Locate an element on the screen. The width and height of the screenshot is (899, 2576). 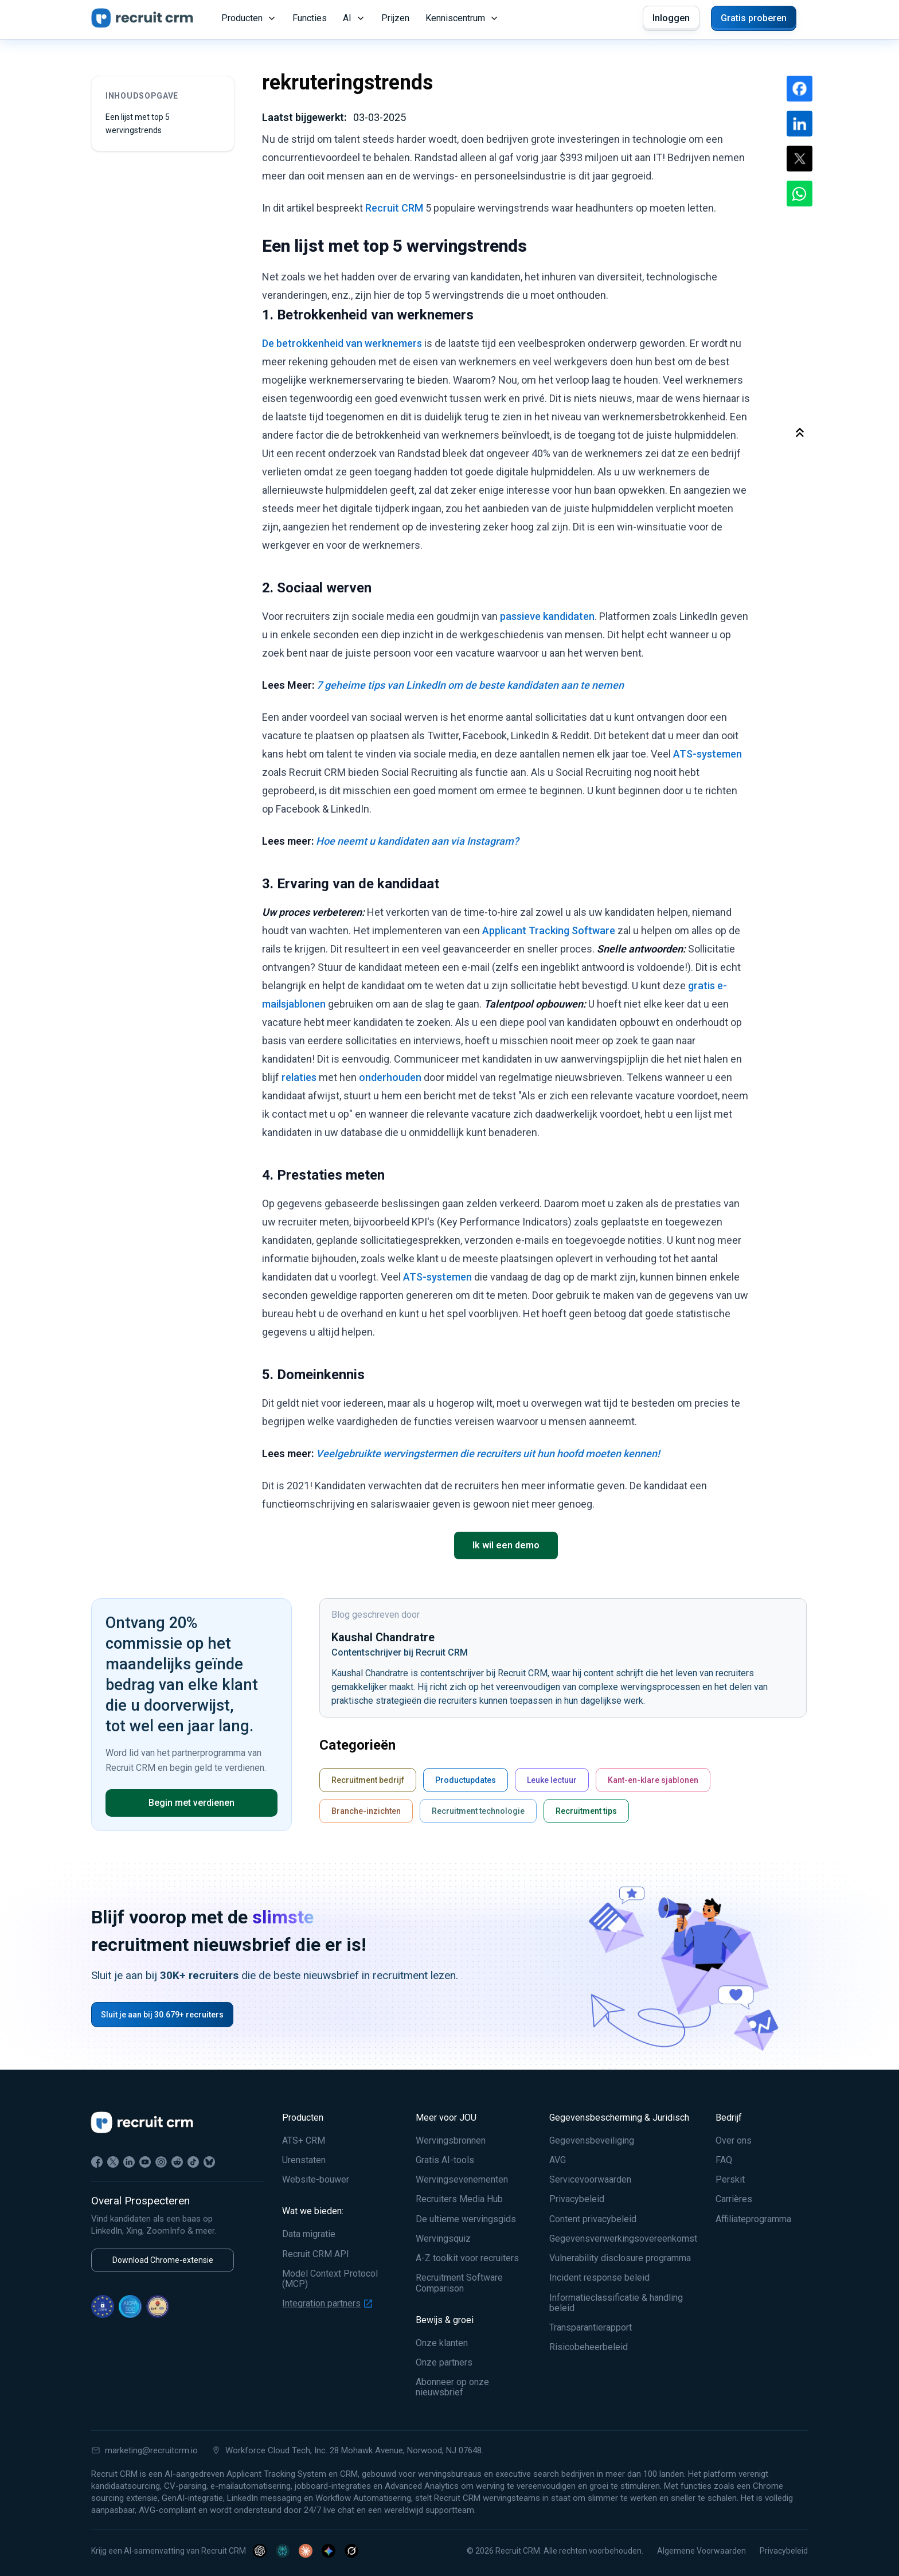
Productupdates is located at coordinates (465, 1780).